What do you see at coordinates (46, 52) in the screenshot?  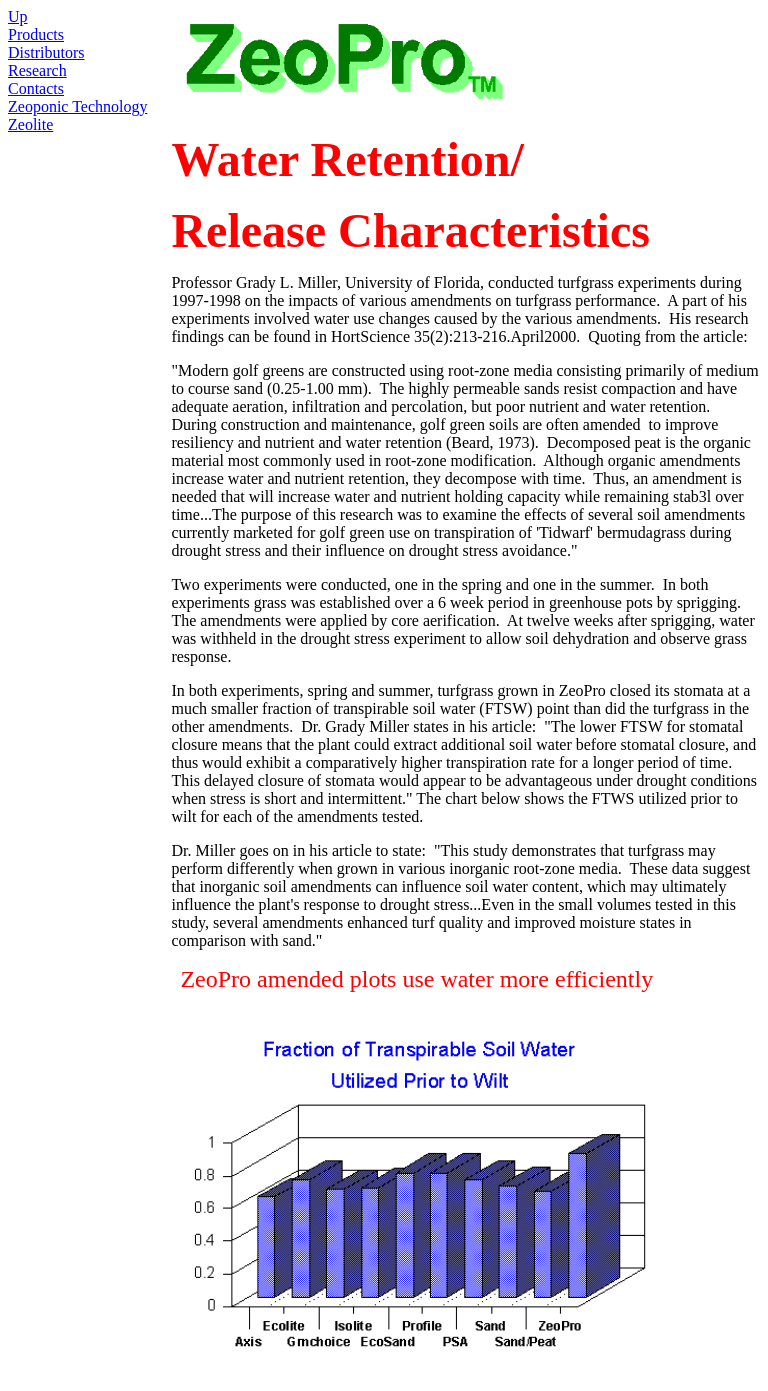 I see `Distributors` at bounding box center [46, 52].